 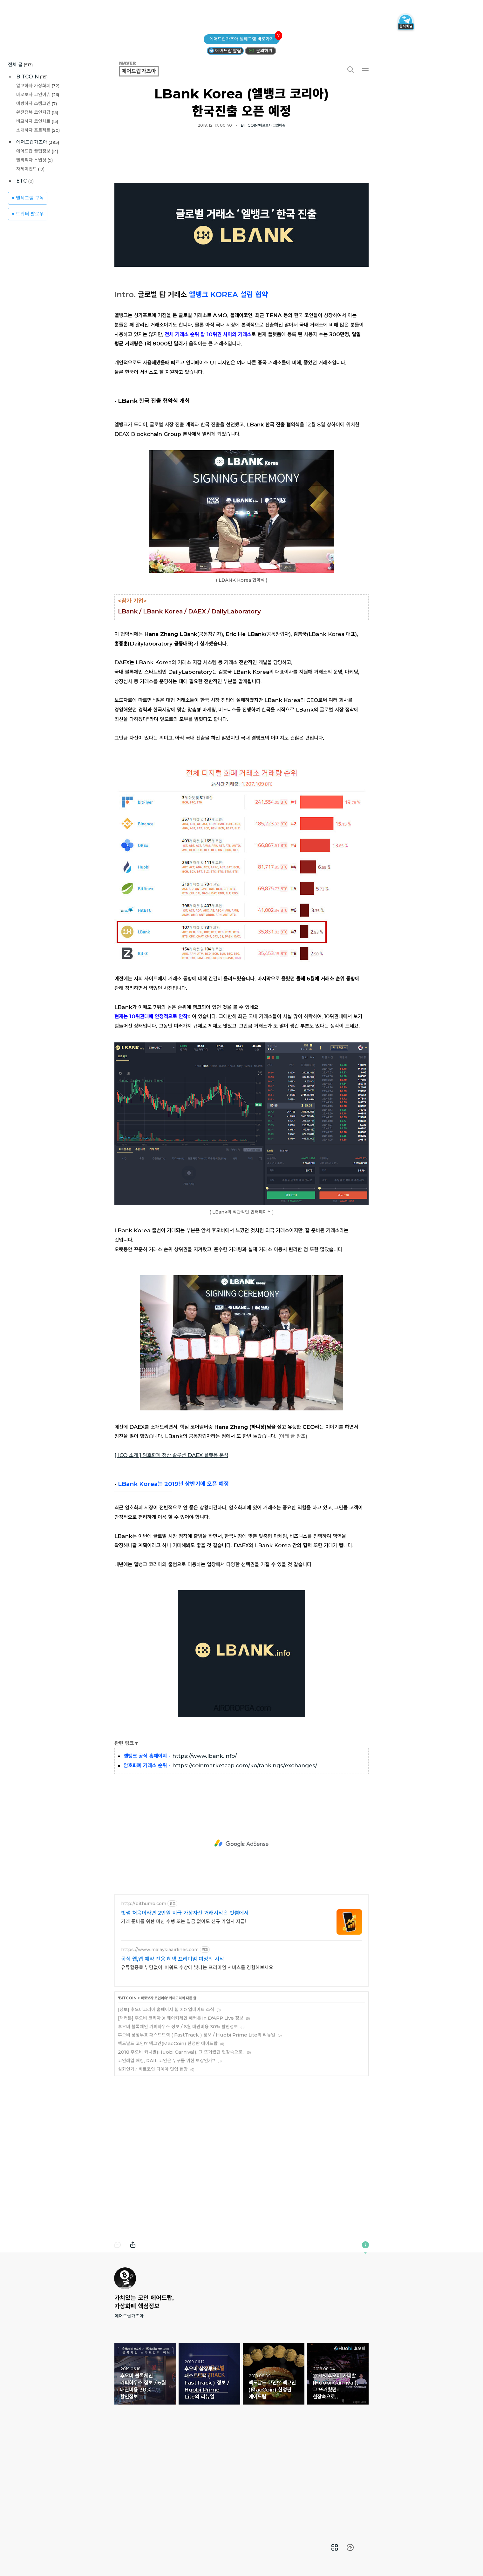 I want to click on 후오비 블록체인 커피하우스 정보 / 6월 대관비용 30% 할인정보, so click(x=178, y=2115).